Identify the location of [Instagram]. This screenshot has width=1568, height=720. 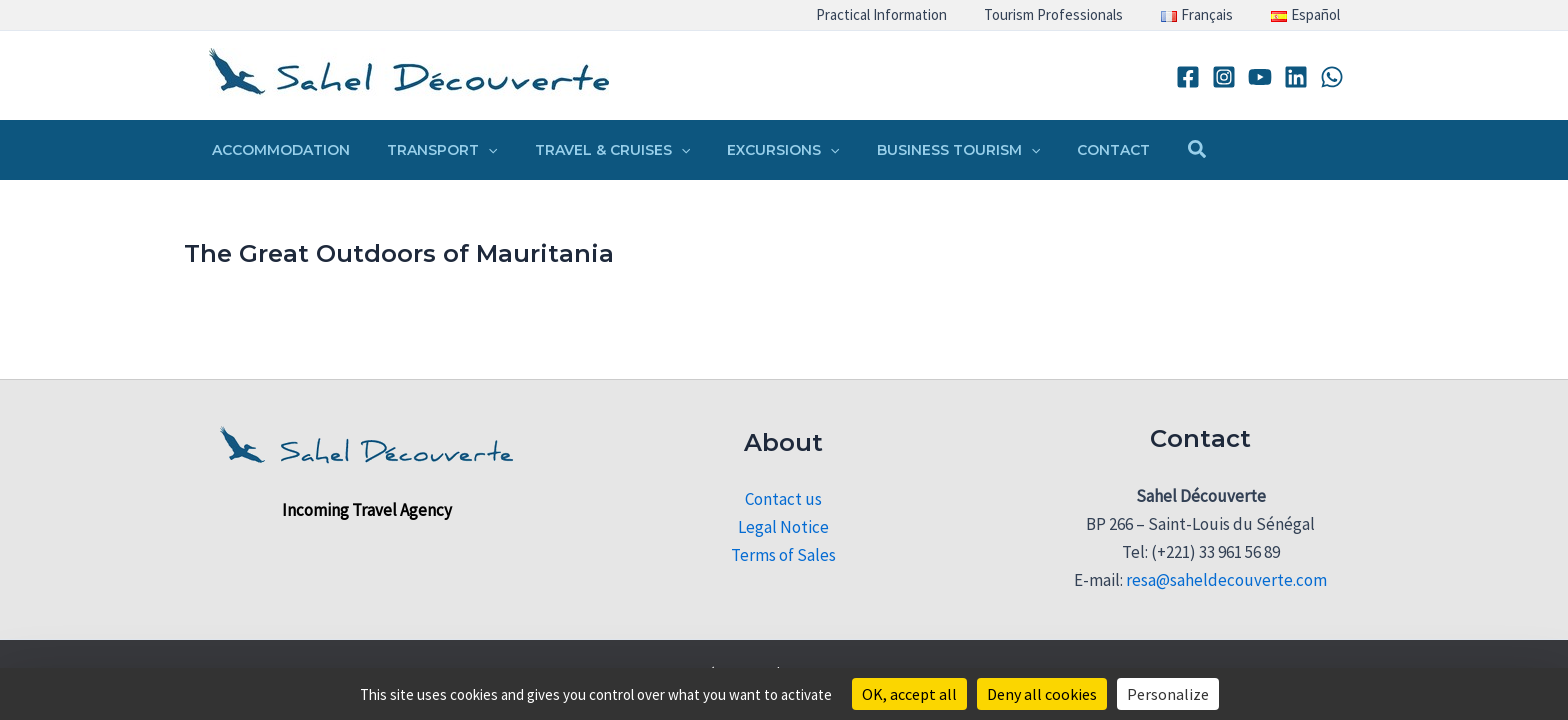
(1224, 77).